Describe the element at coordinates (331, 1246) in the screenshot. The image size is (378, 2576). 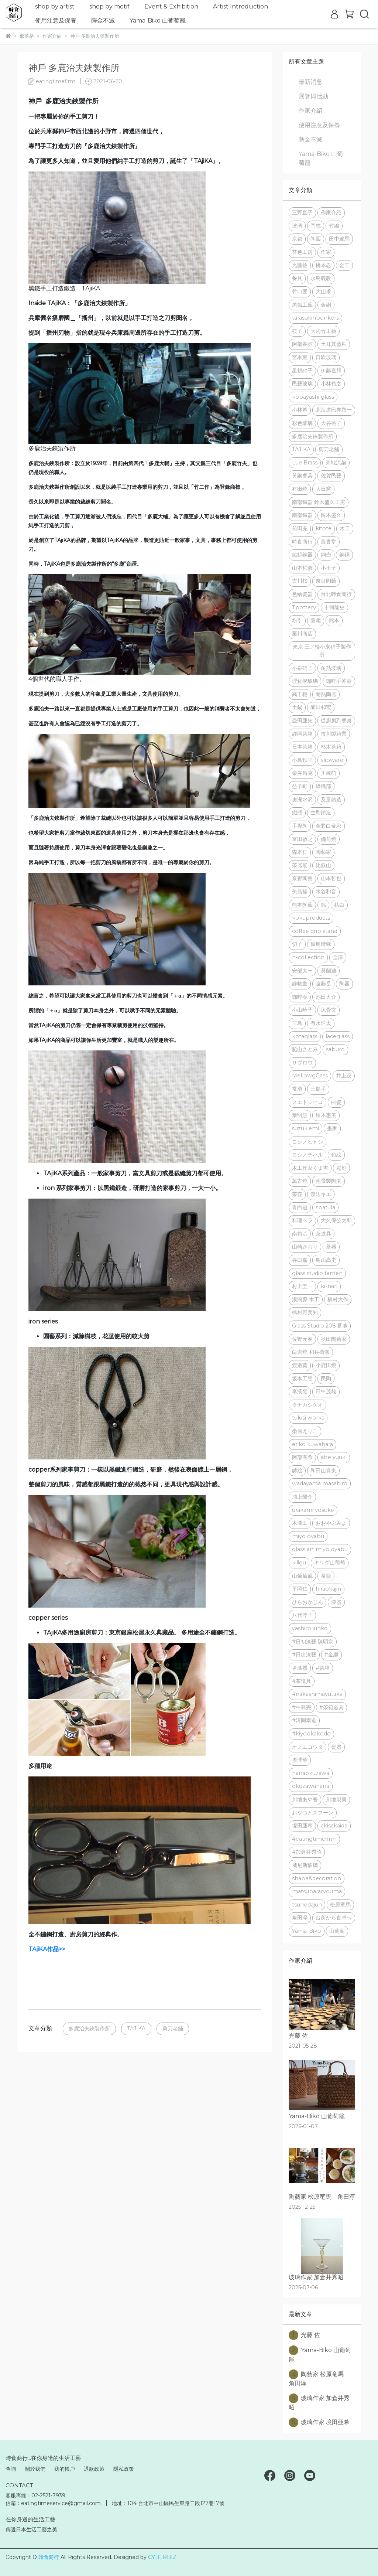
I see `茶器` at that location.